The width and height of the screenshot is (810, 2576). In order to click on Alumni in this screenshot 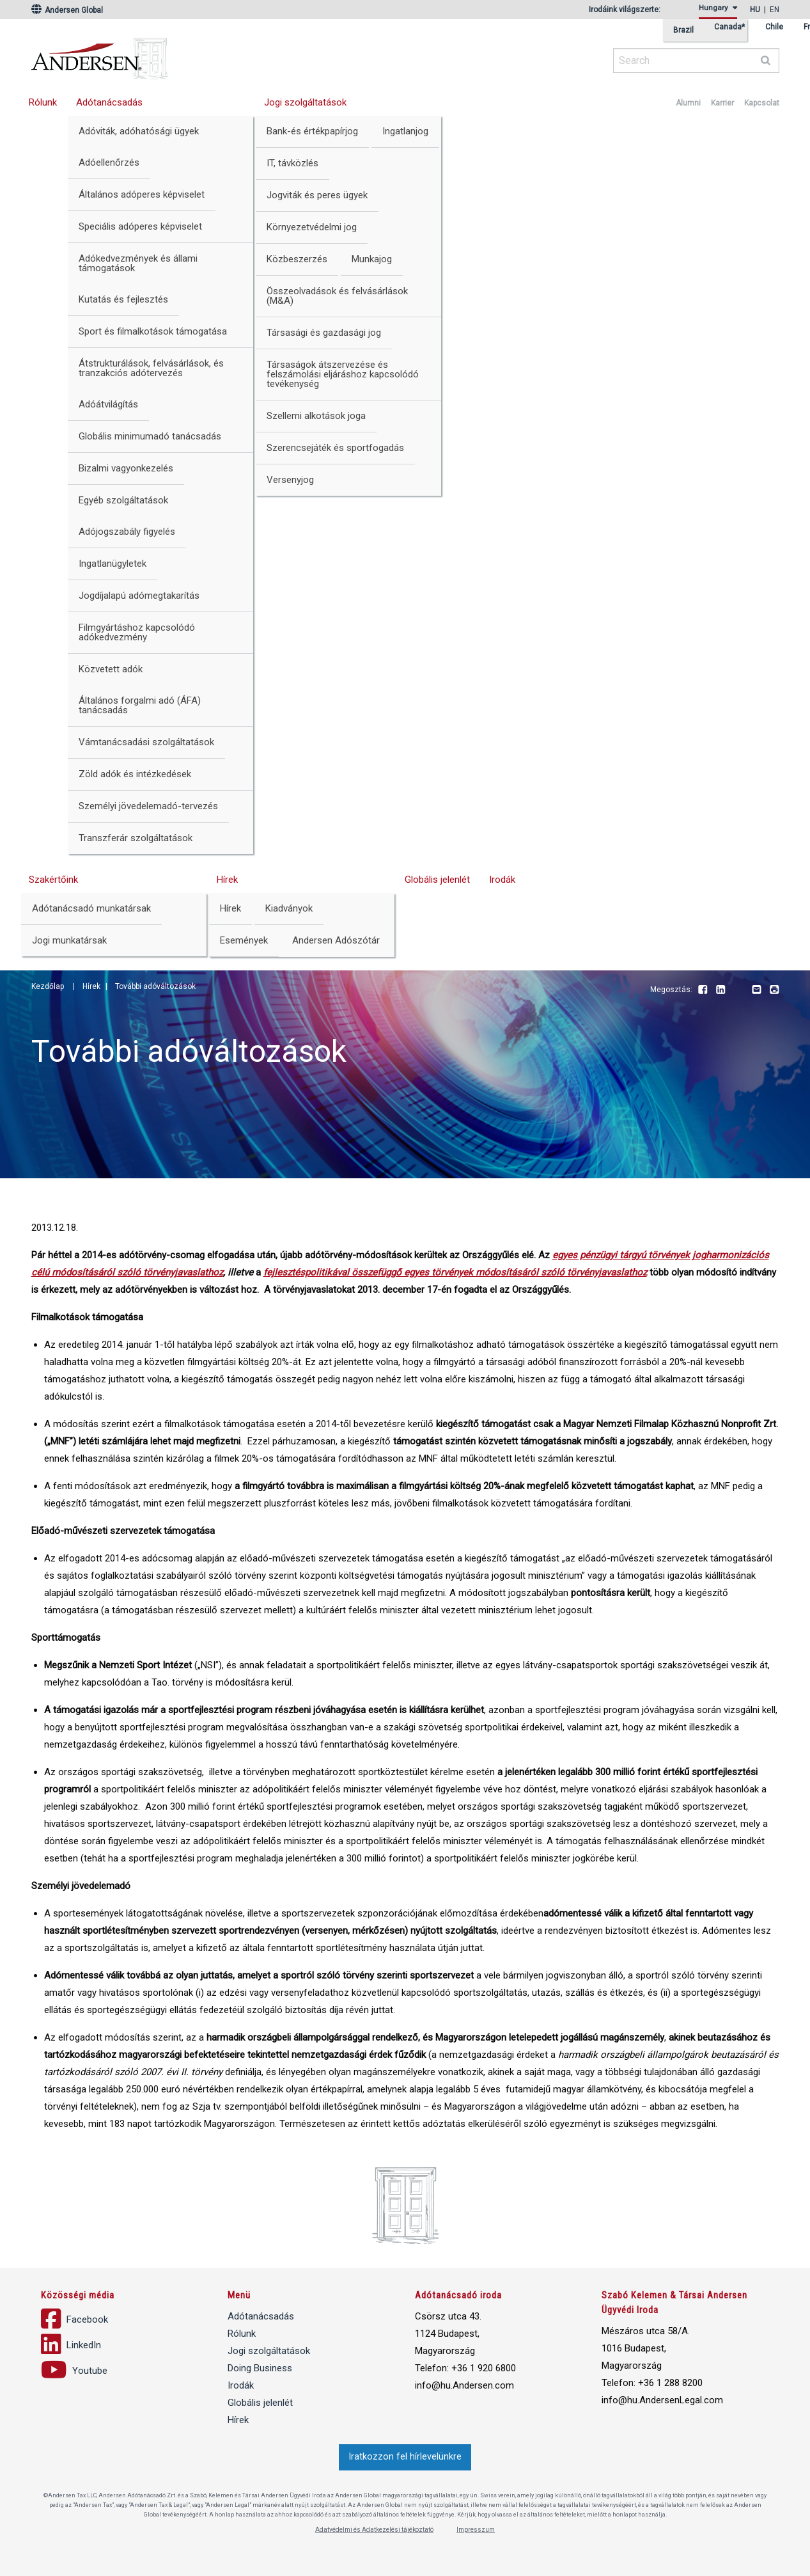, I will do `click(688, 103)`.